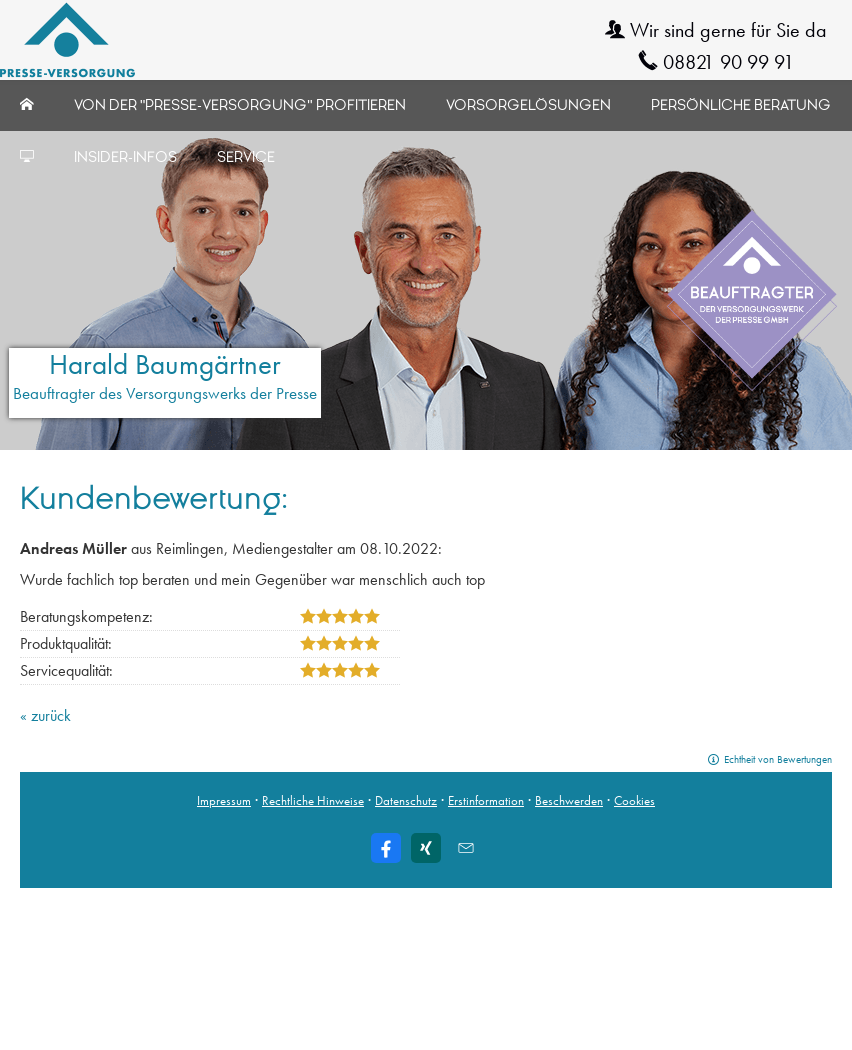 The image size is (852, 1050). What do you see at coordinates (741, 105) in the screenshot?
I see `Persönliche Beratung [menuitem]` at bounding box center [741, 105].